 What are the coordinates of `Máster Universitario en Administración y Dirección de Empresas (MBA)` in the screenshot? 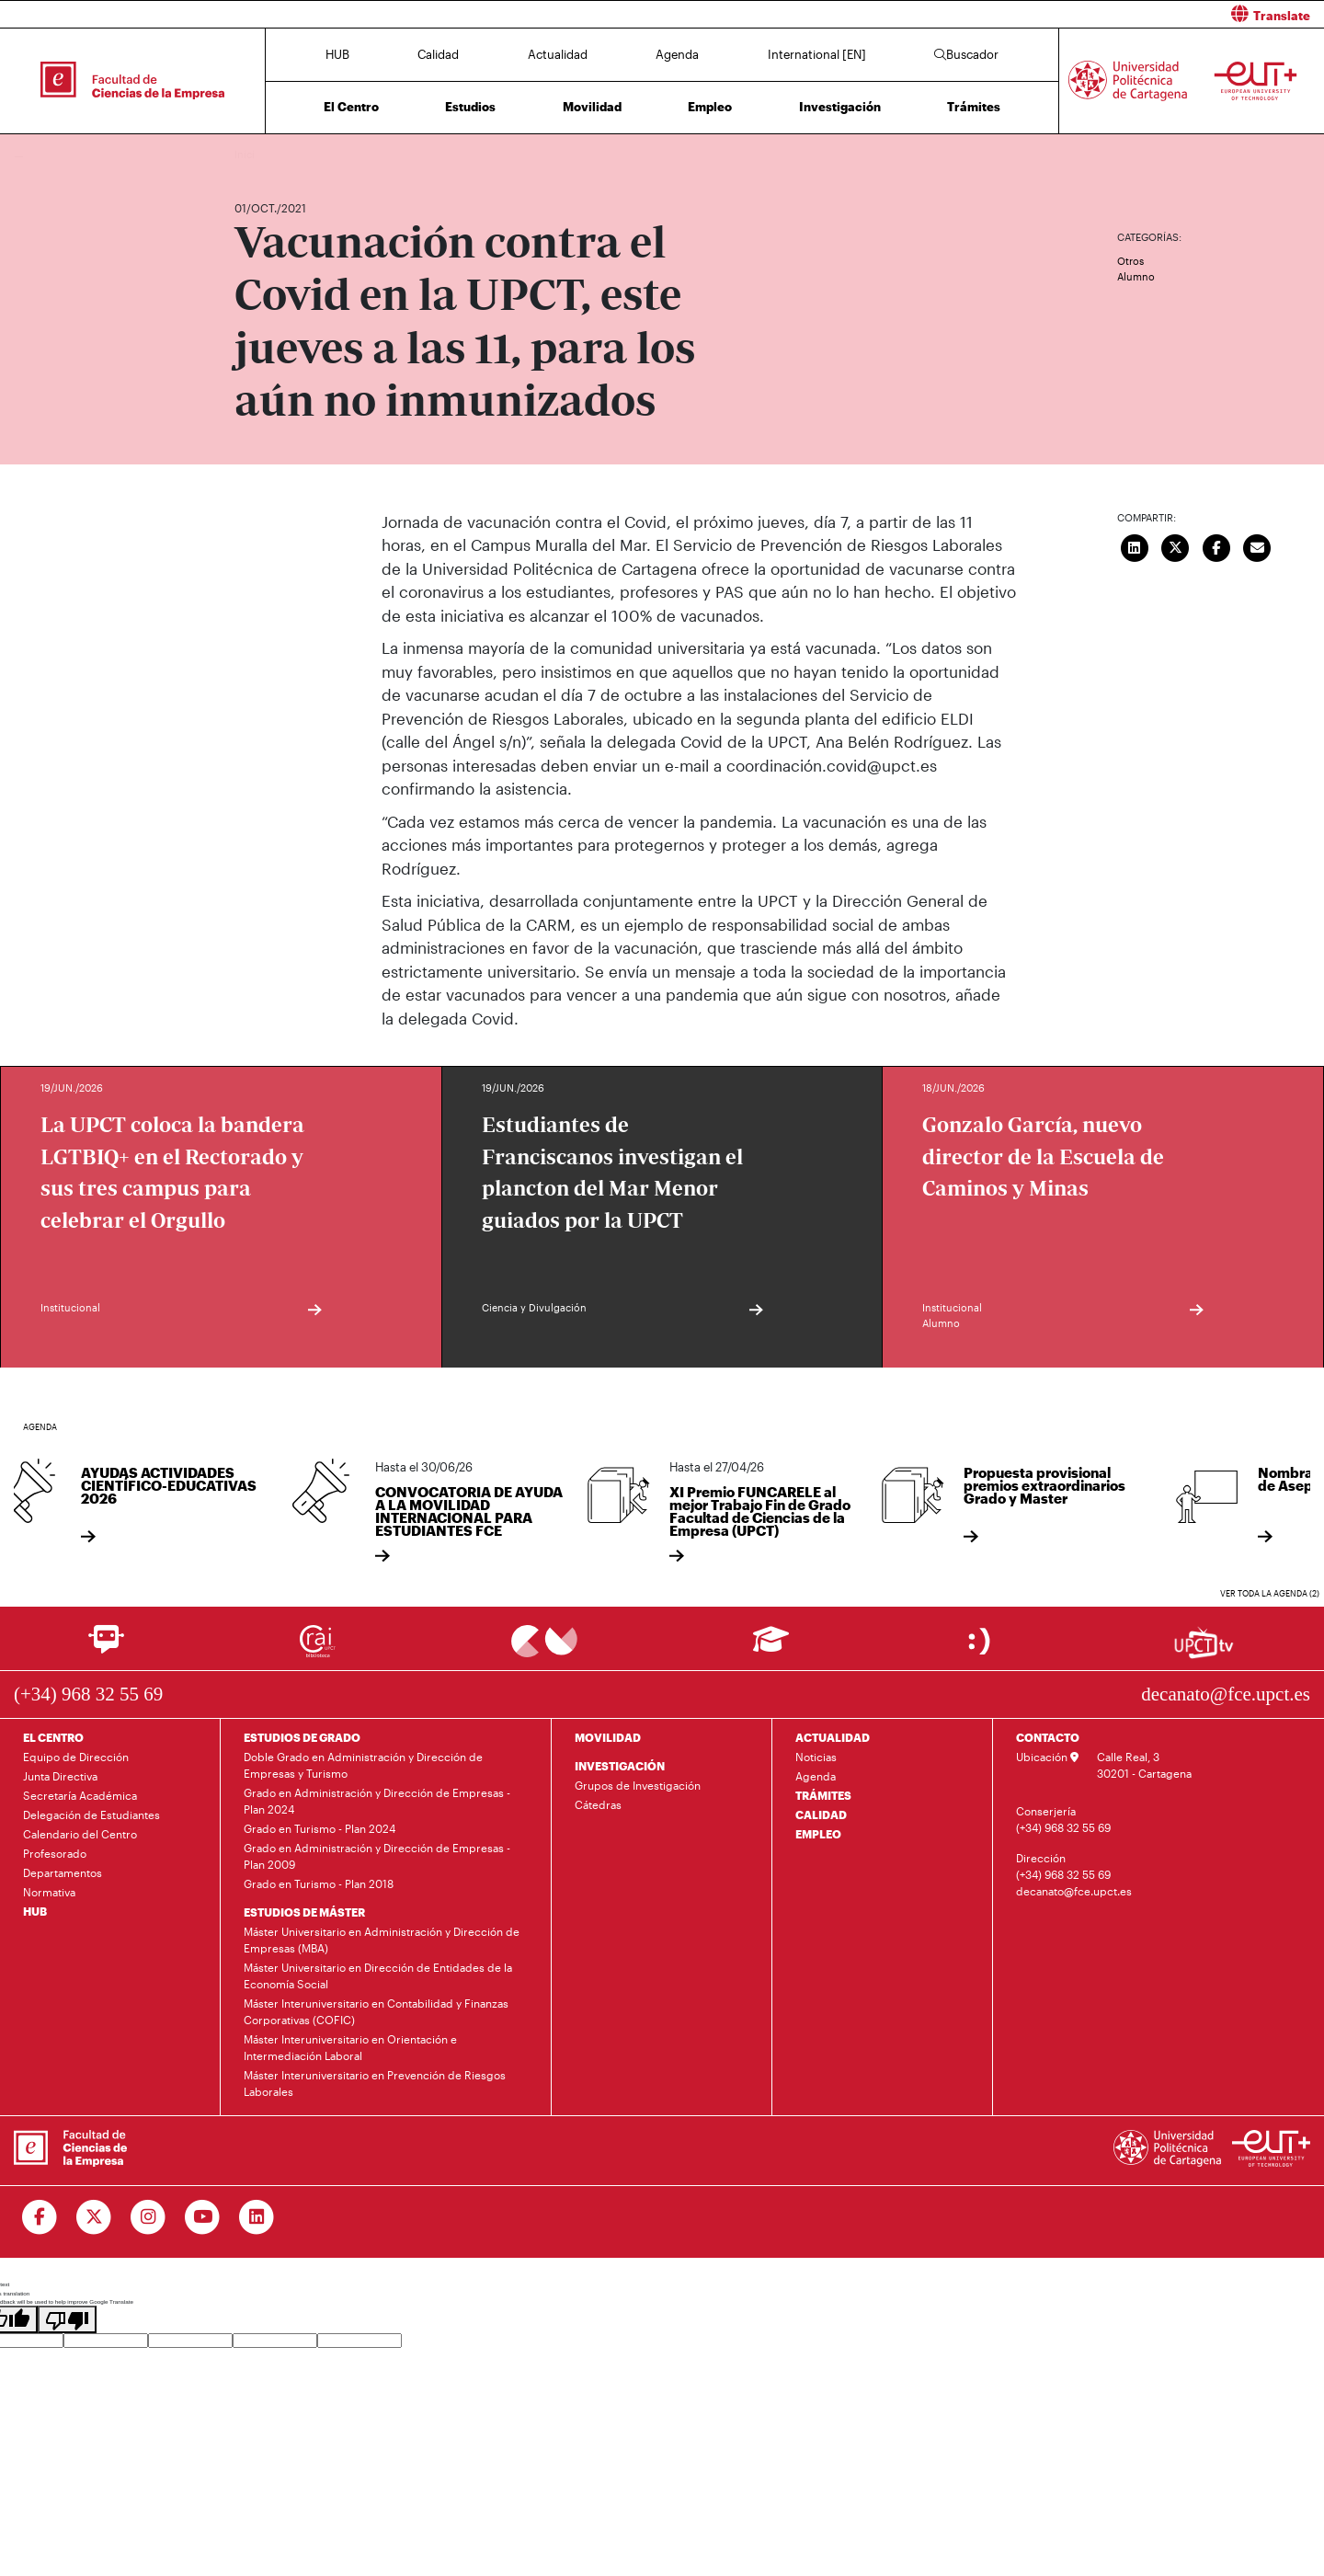 It's located at (381, 1939).